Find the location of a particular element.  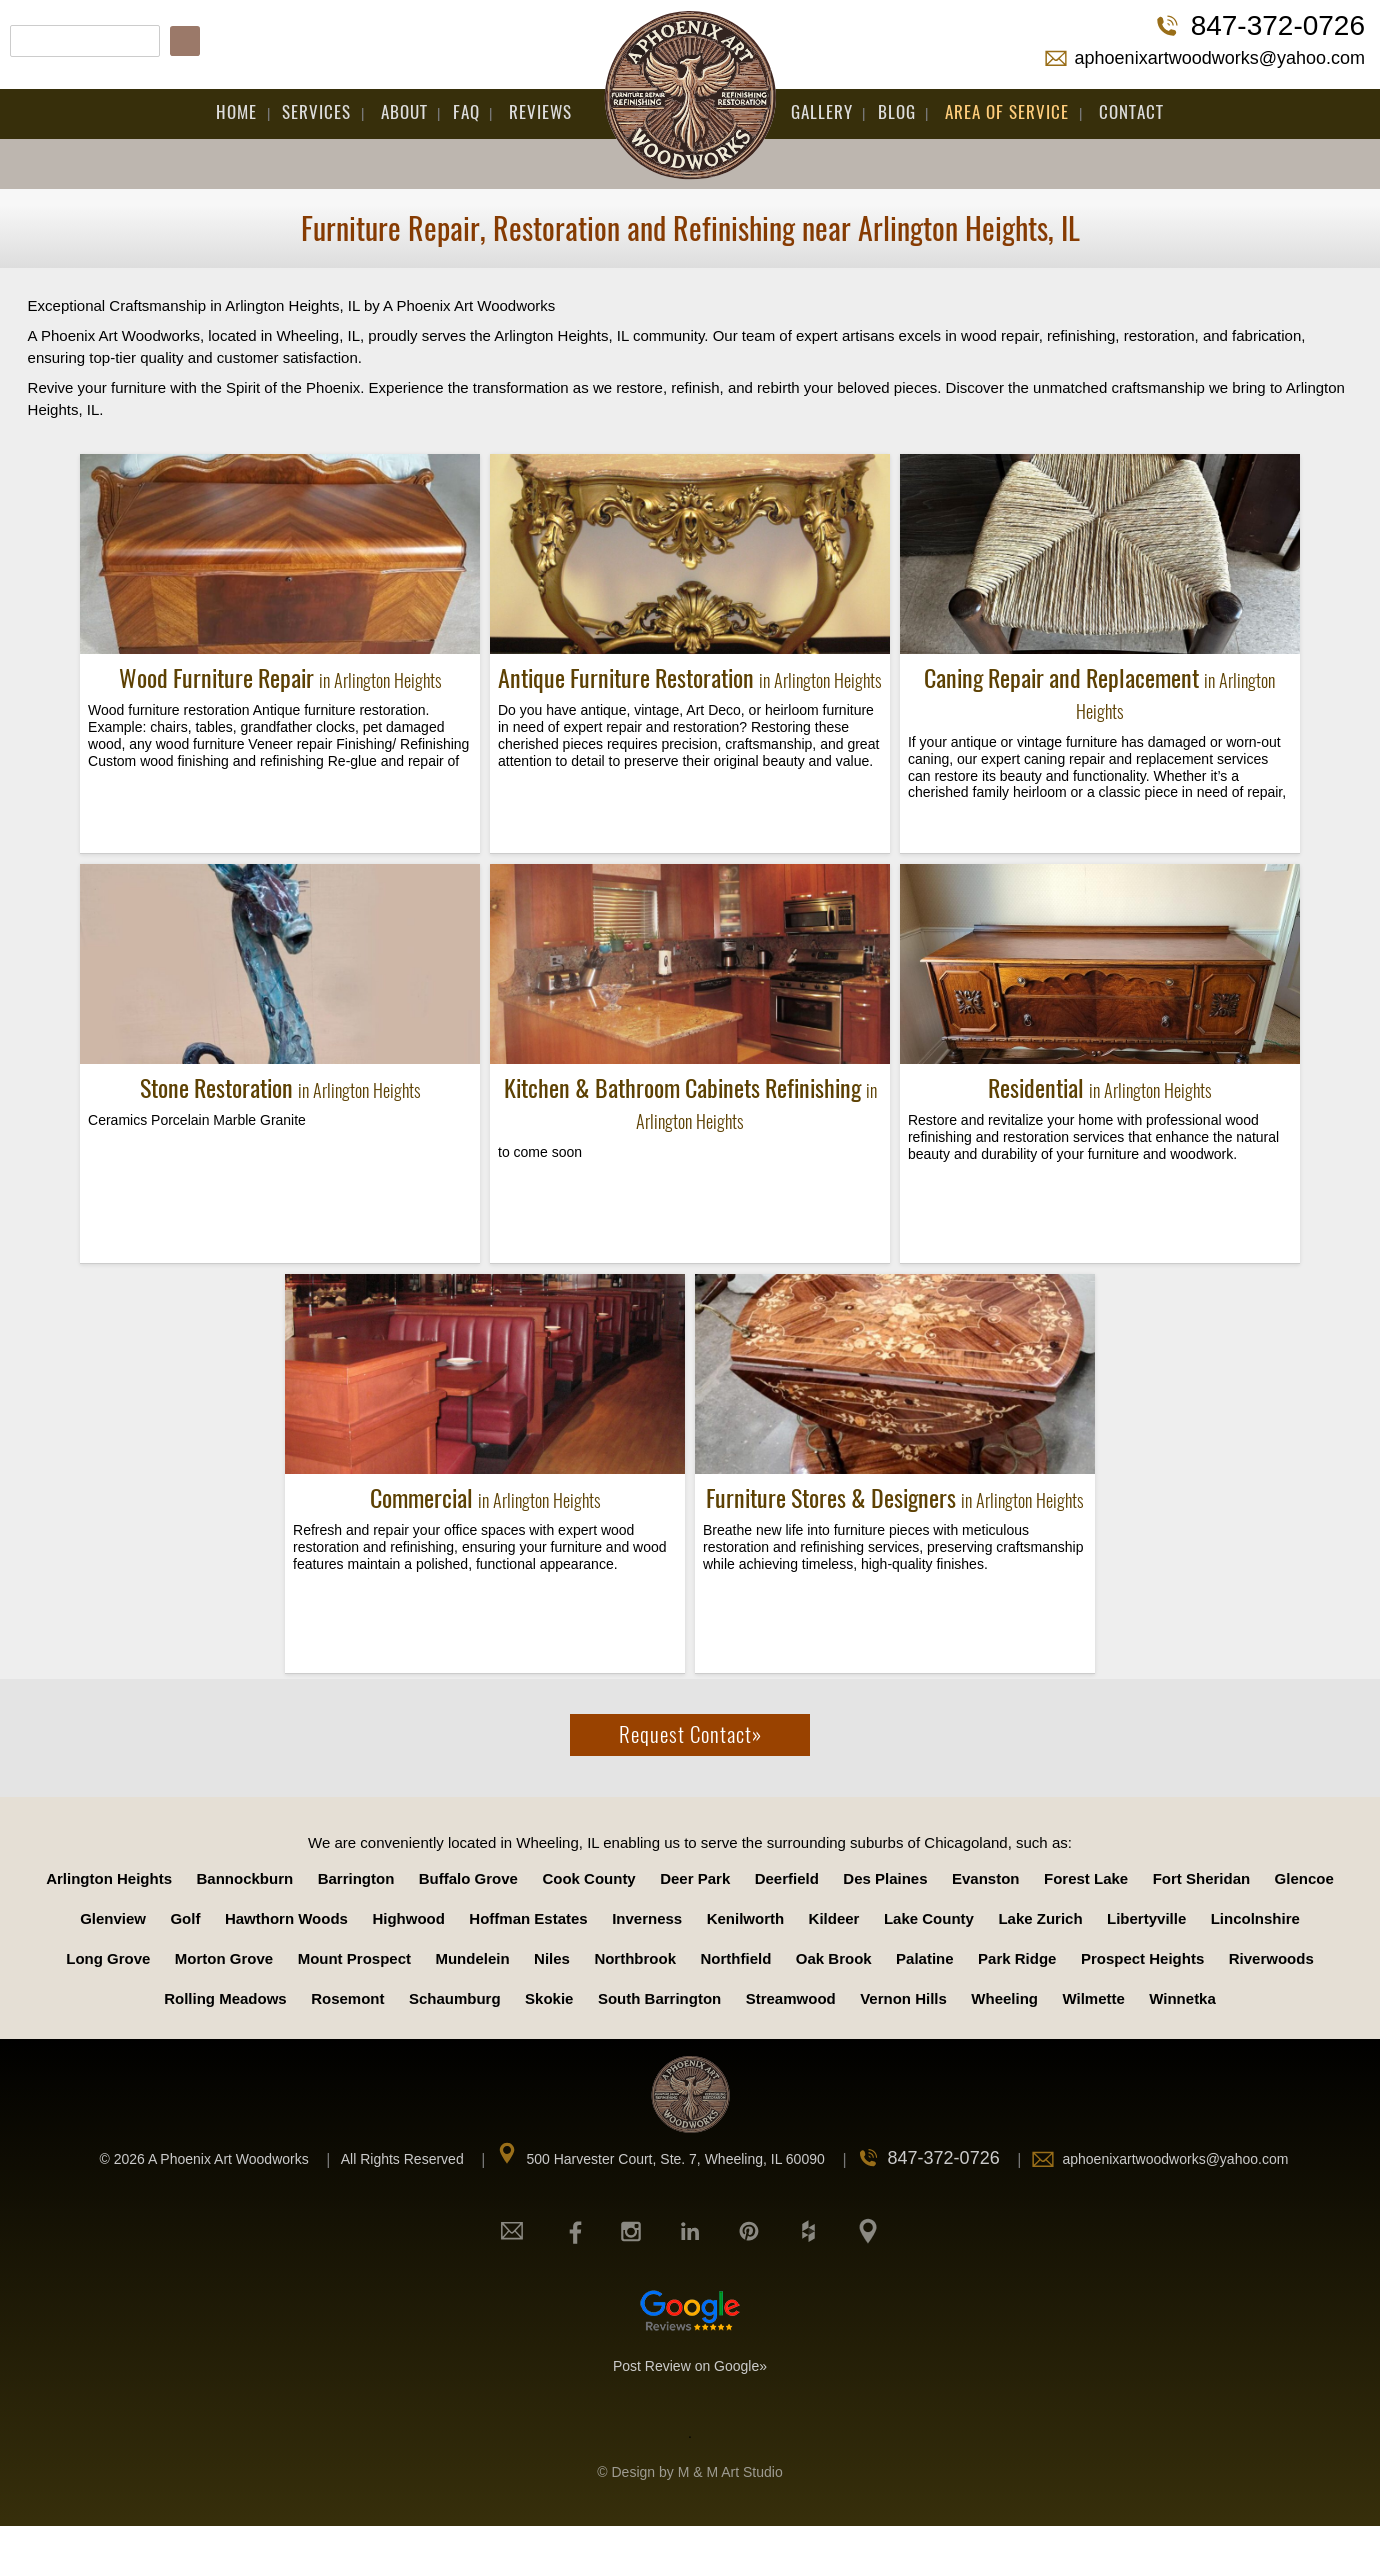

Riverwoods is located at coordinates (1271, 1958).